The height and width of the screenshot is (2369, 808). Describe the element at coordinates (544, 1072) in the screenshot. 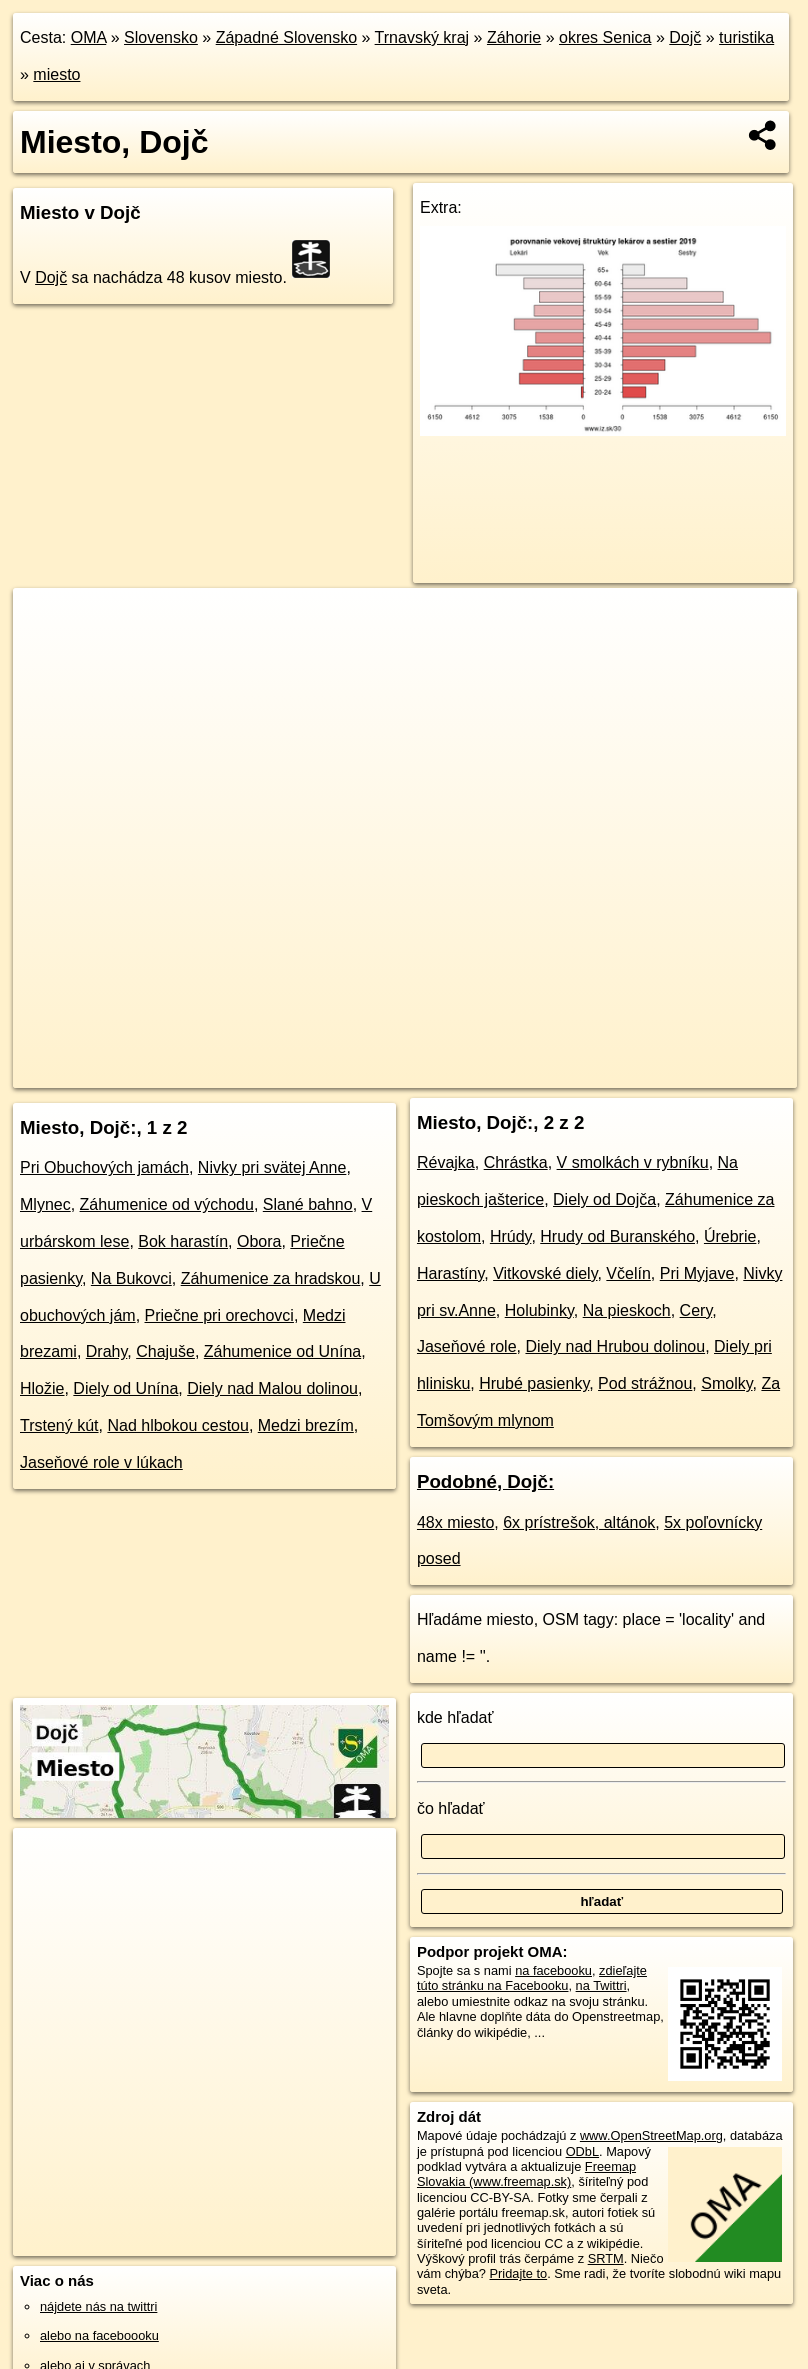

I see `Freemap.sk` at that location.